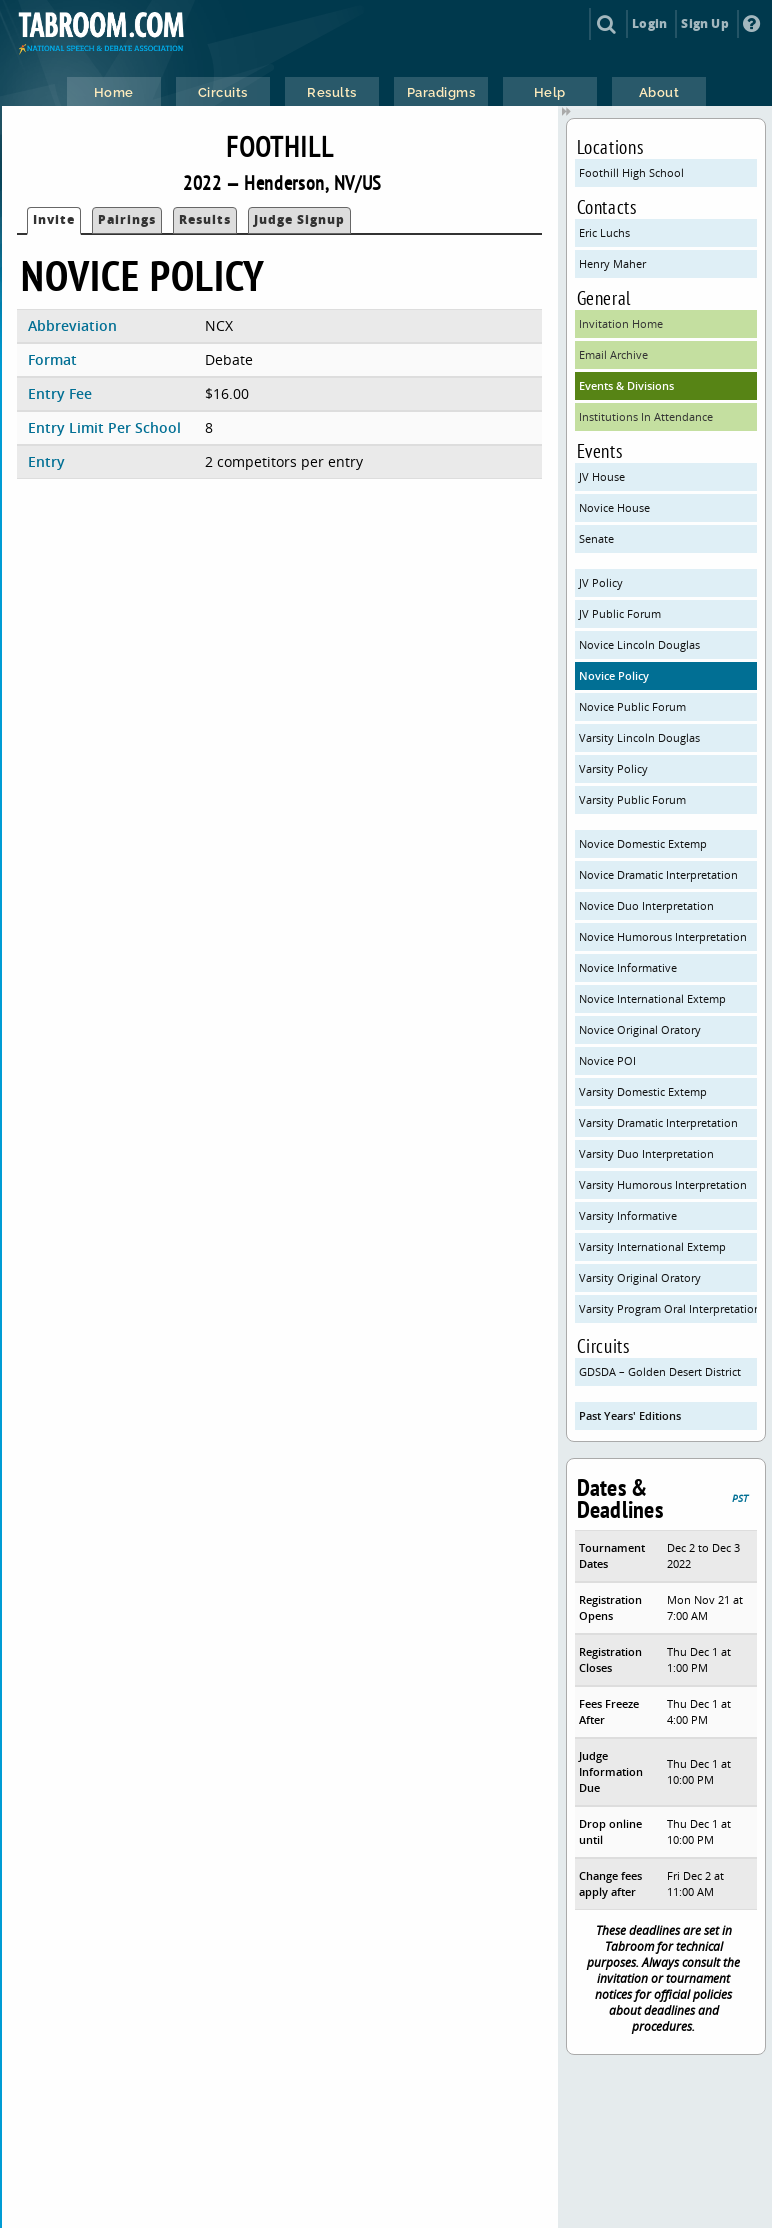 The height and width of the screenshot is (2228, 772). I want to click on Novice POI, so click(607, 1060).